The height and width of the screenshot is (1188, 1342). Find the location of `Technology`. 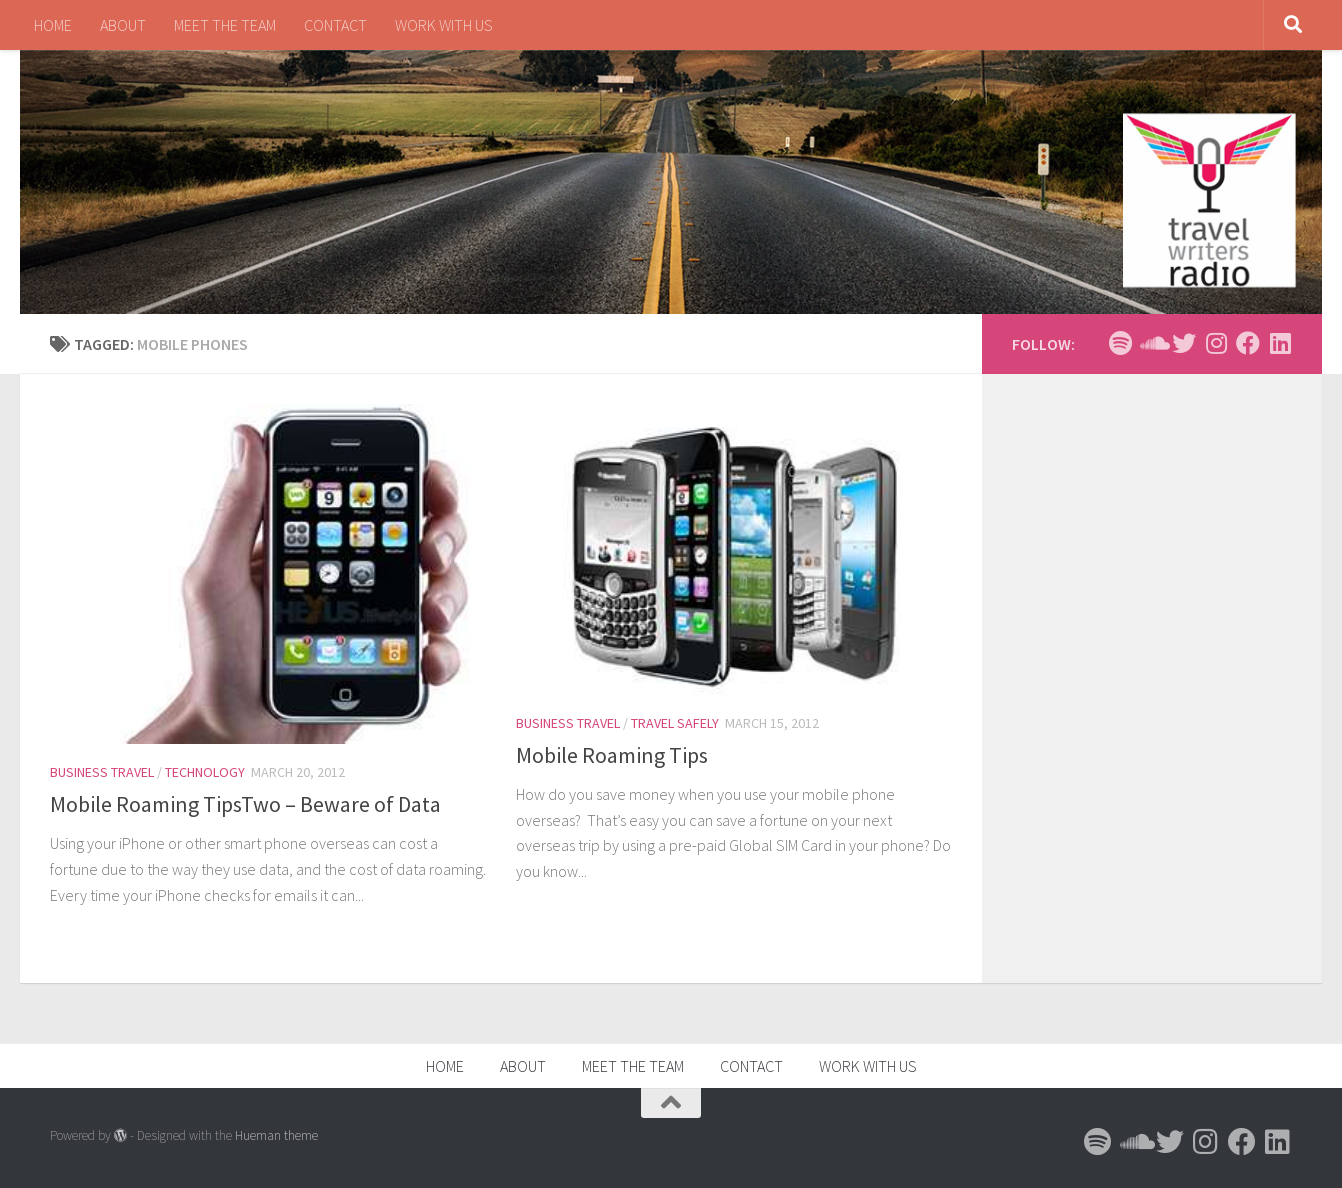

Technology is located at coordinates (205, 772).